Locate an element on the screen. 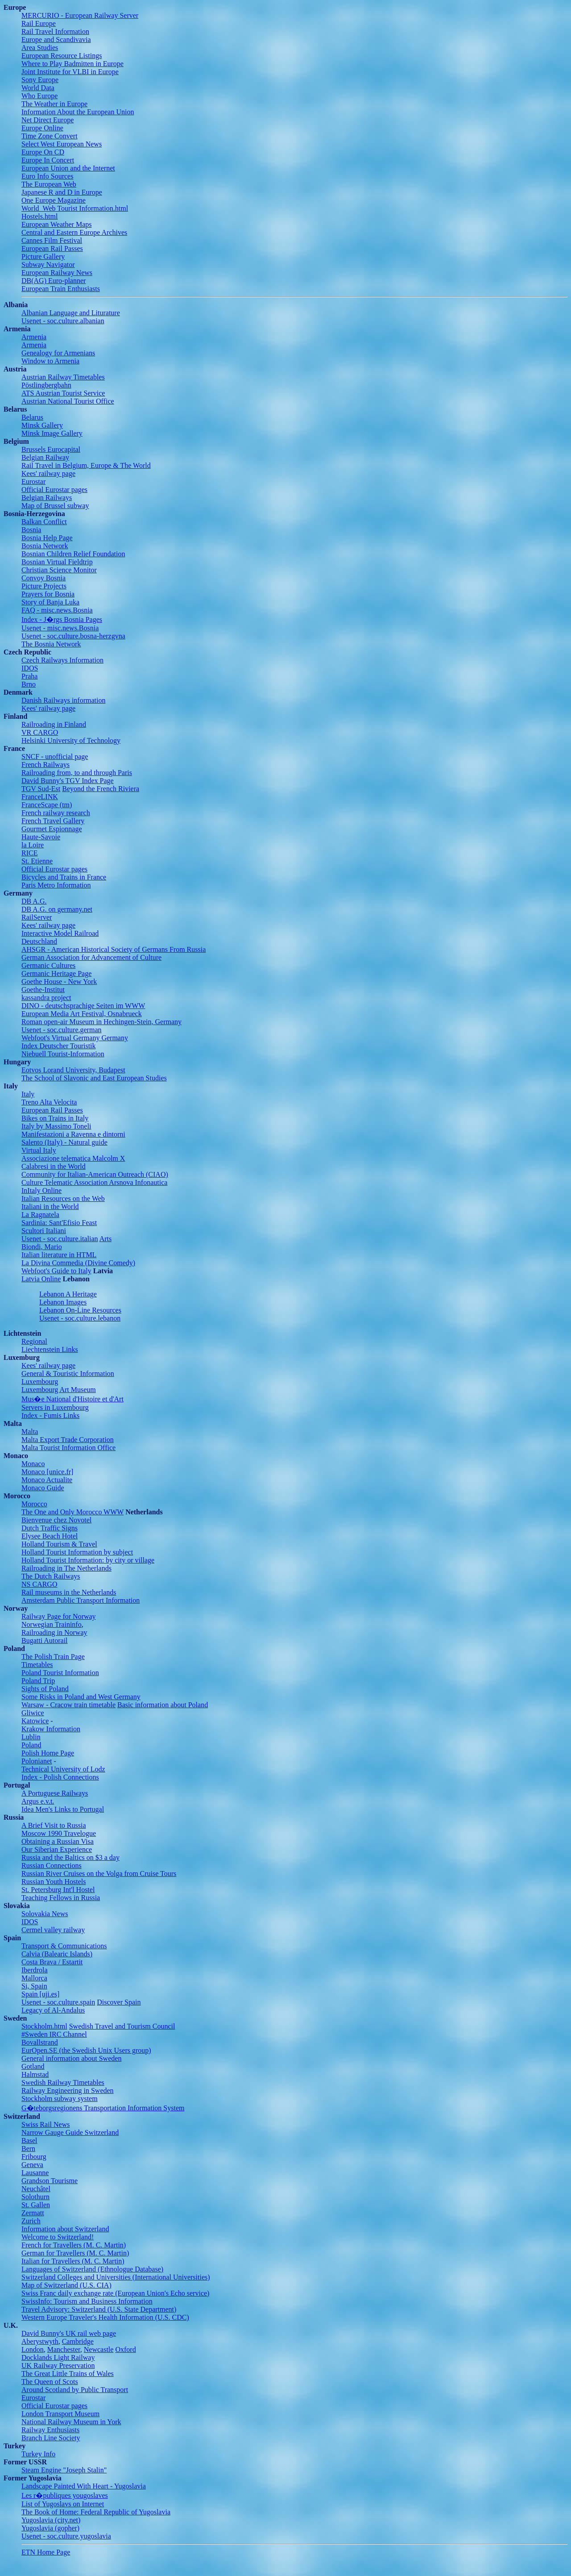 Image resolution: width=571 pixels, height=2576 pixels. Sights of Poland is located at coordinates (45, 1688).